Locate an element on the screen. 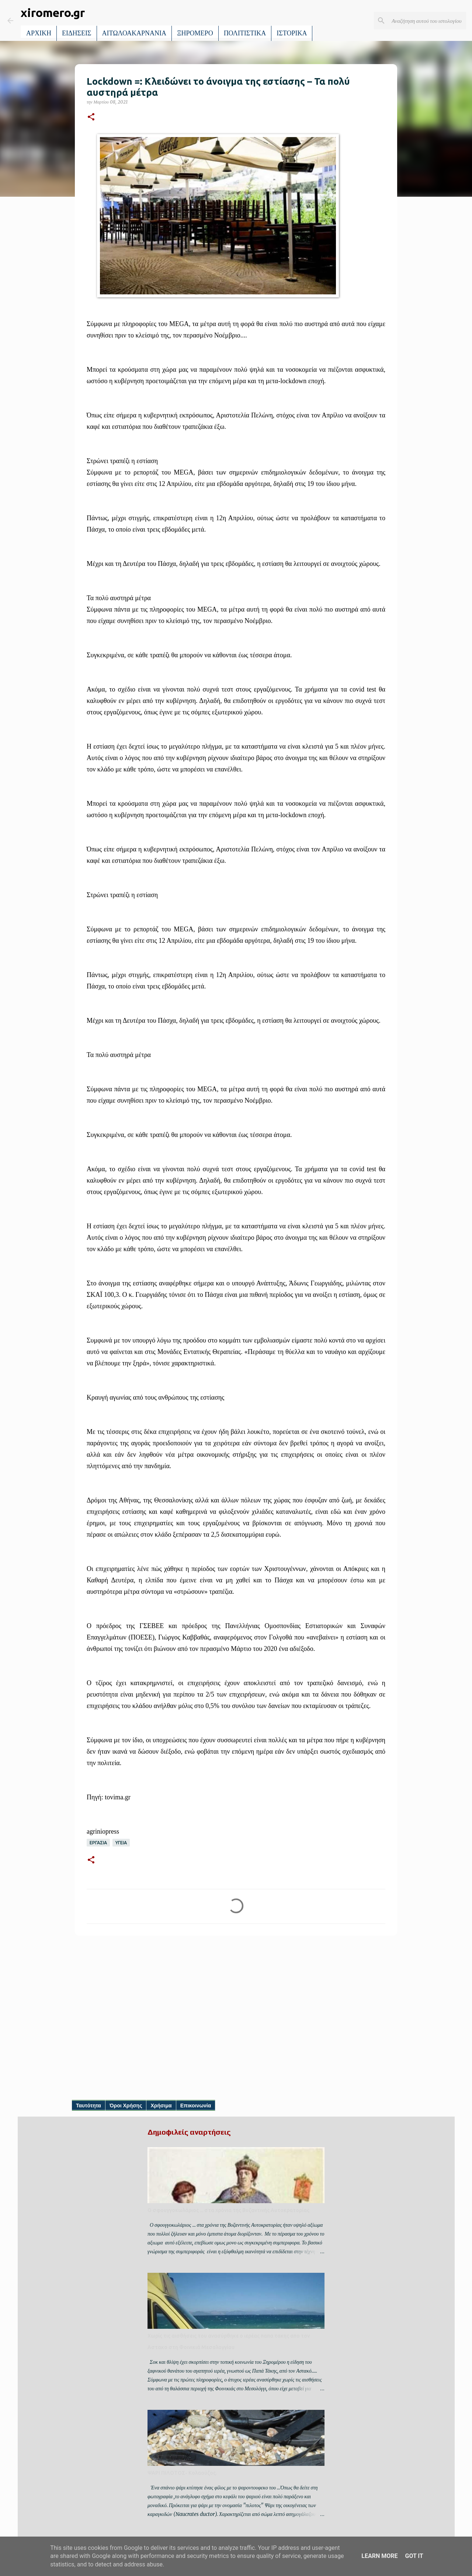 This screenshot has height=2576, width=472. ΑΙΤΩΛΟΑΚΑΡΝΑΝΙΑ is located at coordinates (134, 33).